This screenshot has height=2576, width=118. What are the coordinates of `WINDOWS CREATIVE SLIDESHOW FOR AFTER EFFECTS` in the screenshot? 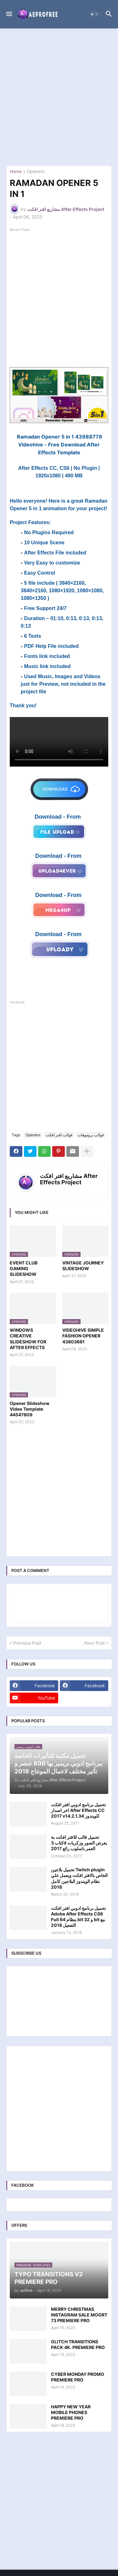 It's located at (28, 1338).